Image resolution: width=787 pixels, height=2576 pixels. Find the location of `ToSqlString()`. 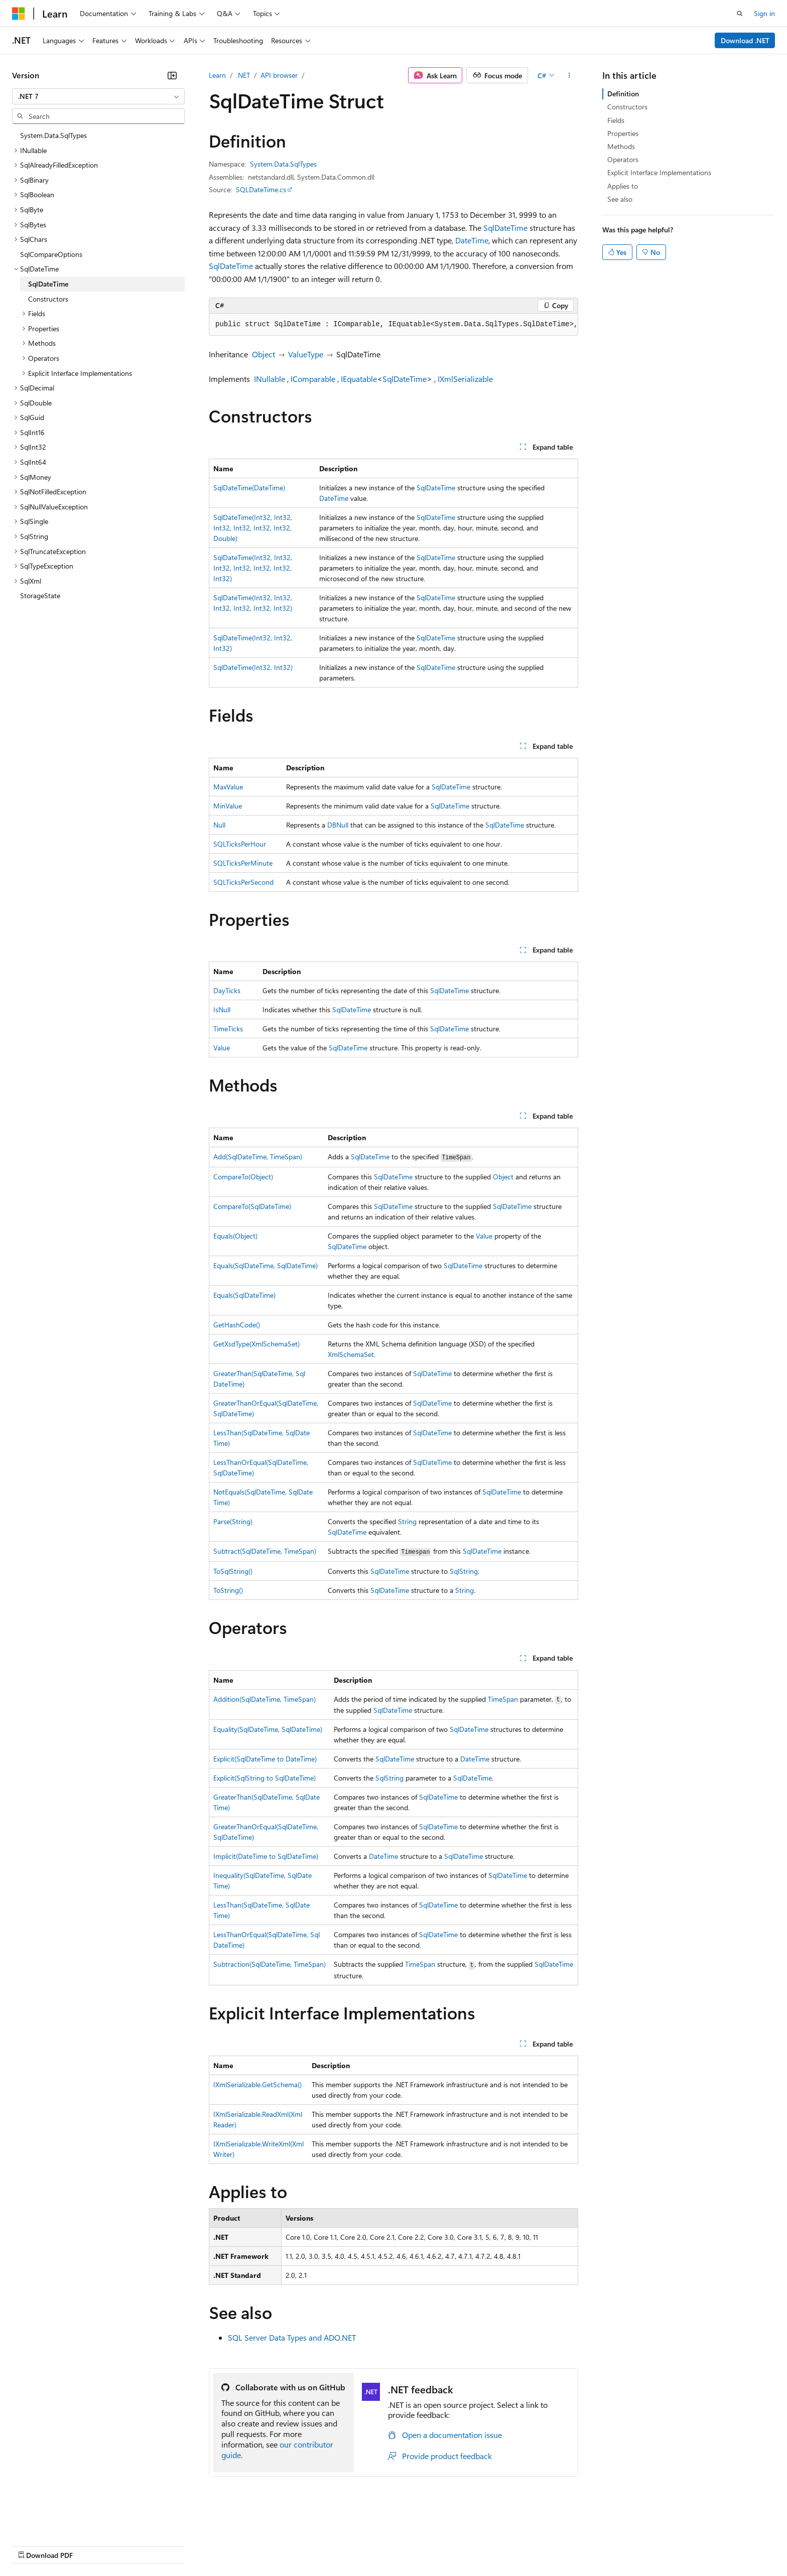

ToSqlString() is located at coordinates (232, 1571).